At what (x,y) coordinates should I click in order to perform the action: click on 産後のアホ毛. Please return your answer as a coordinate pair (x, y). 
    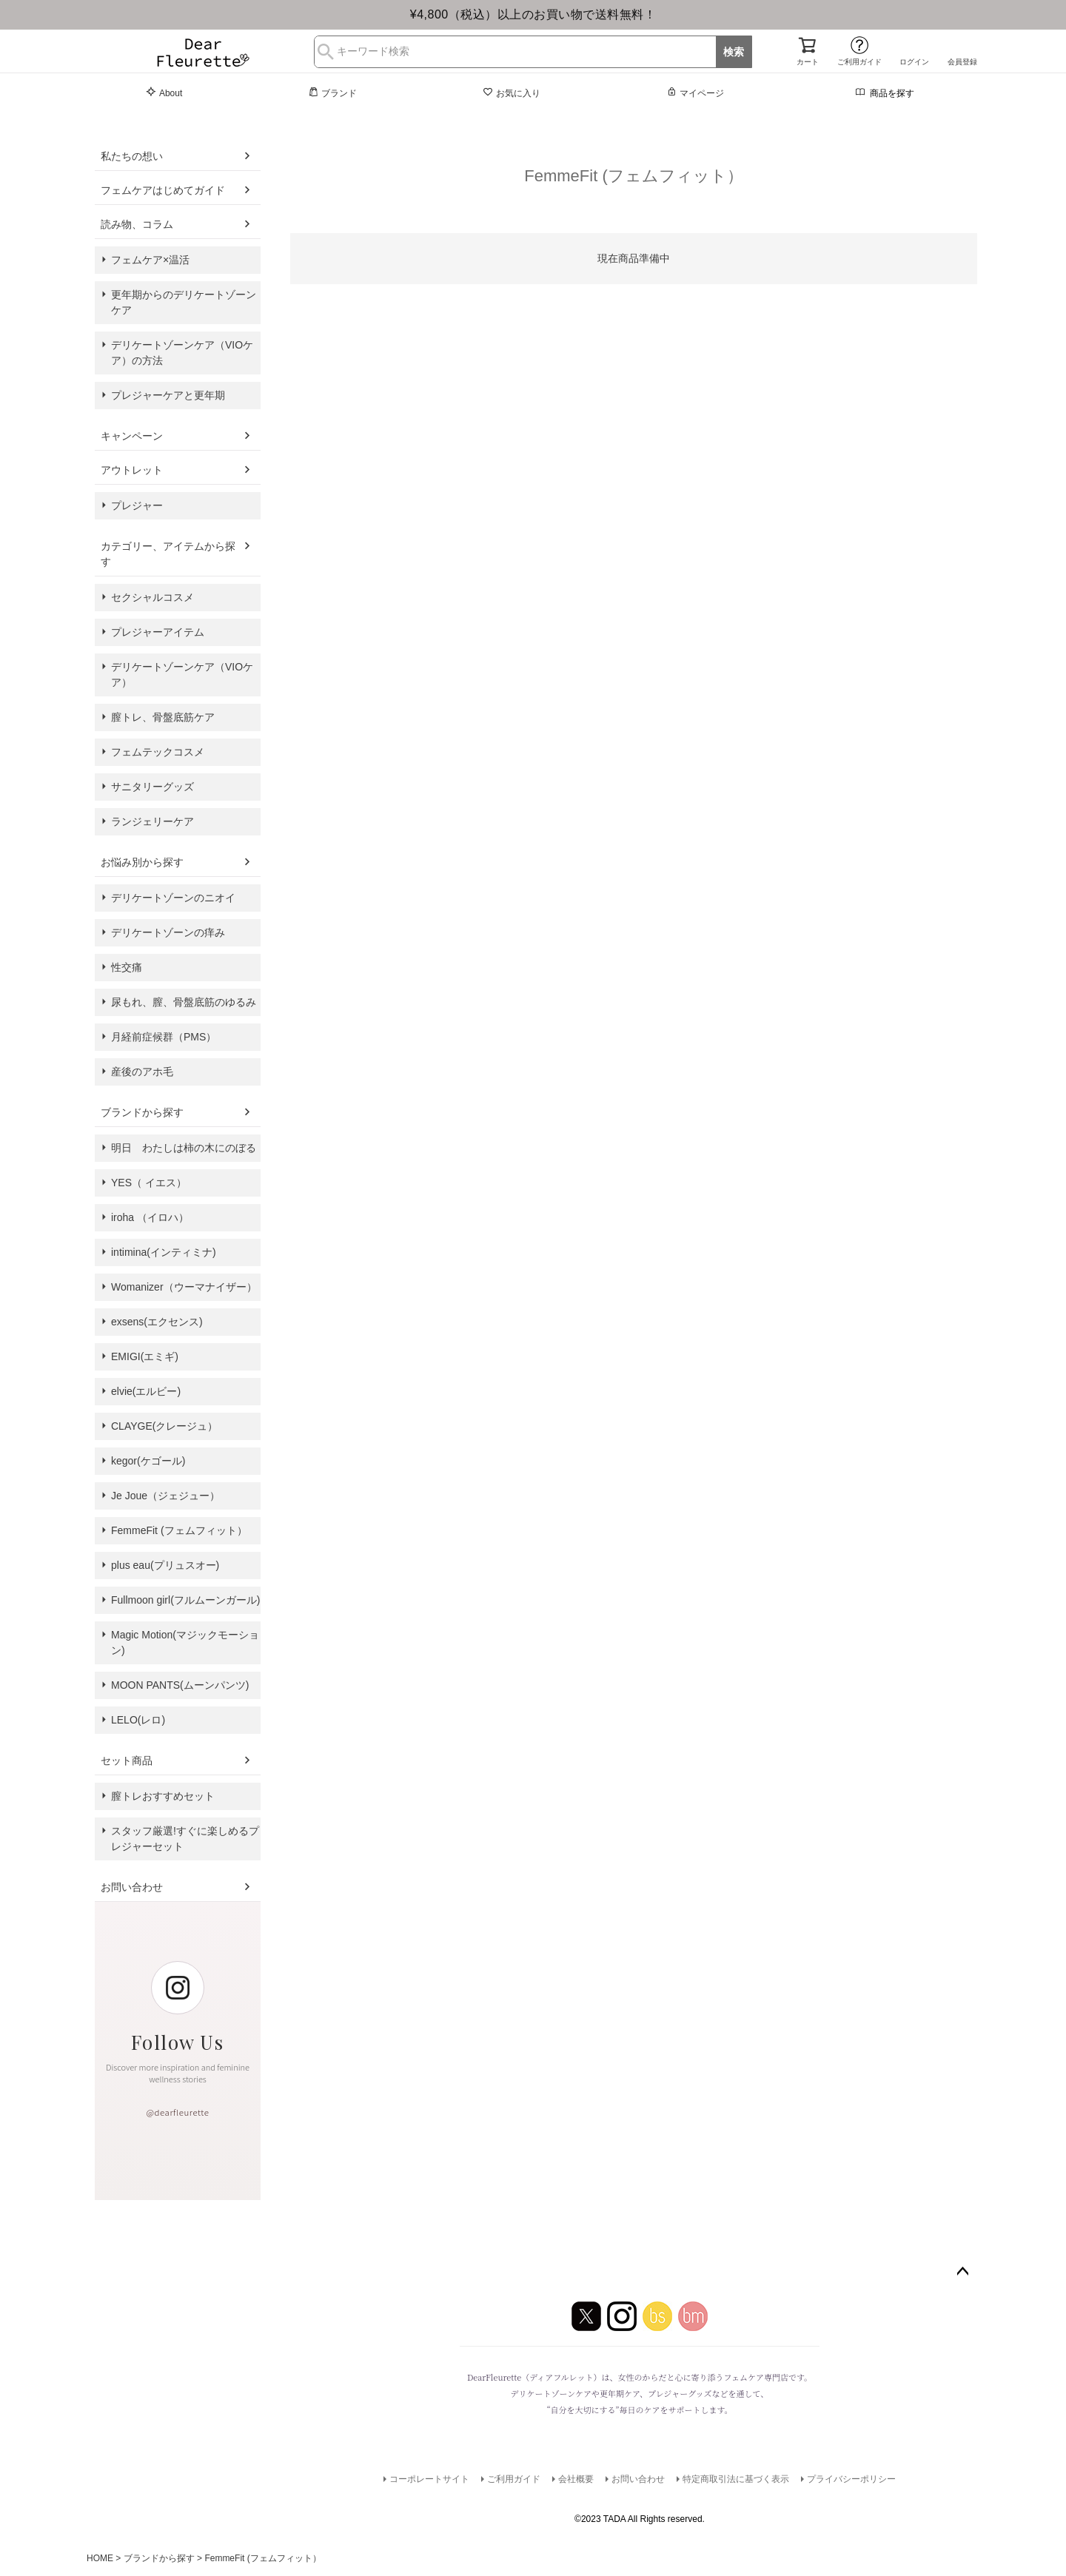
    Looking at the image, I should click on (142, 1071).